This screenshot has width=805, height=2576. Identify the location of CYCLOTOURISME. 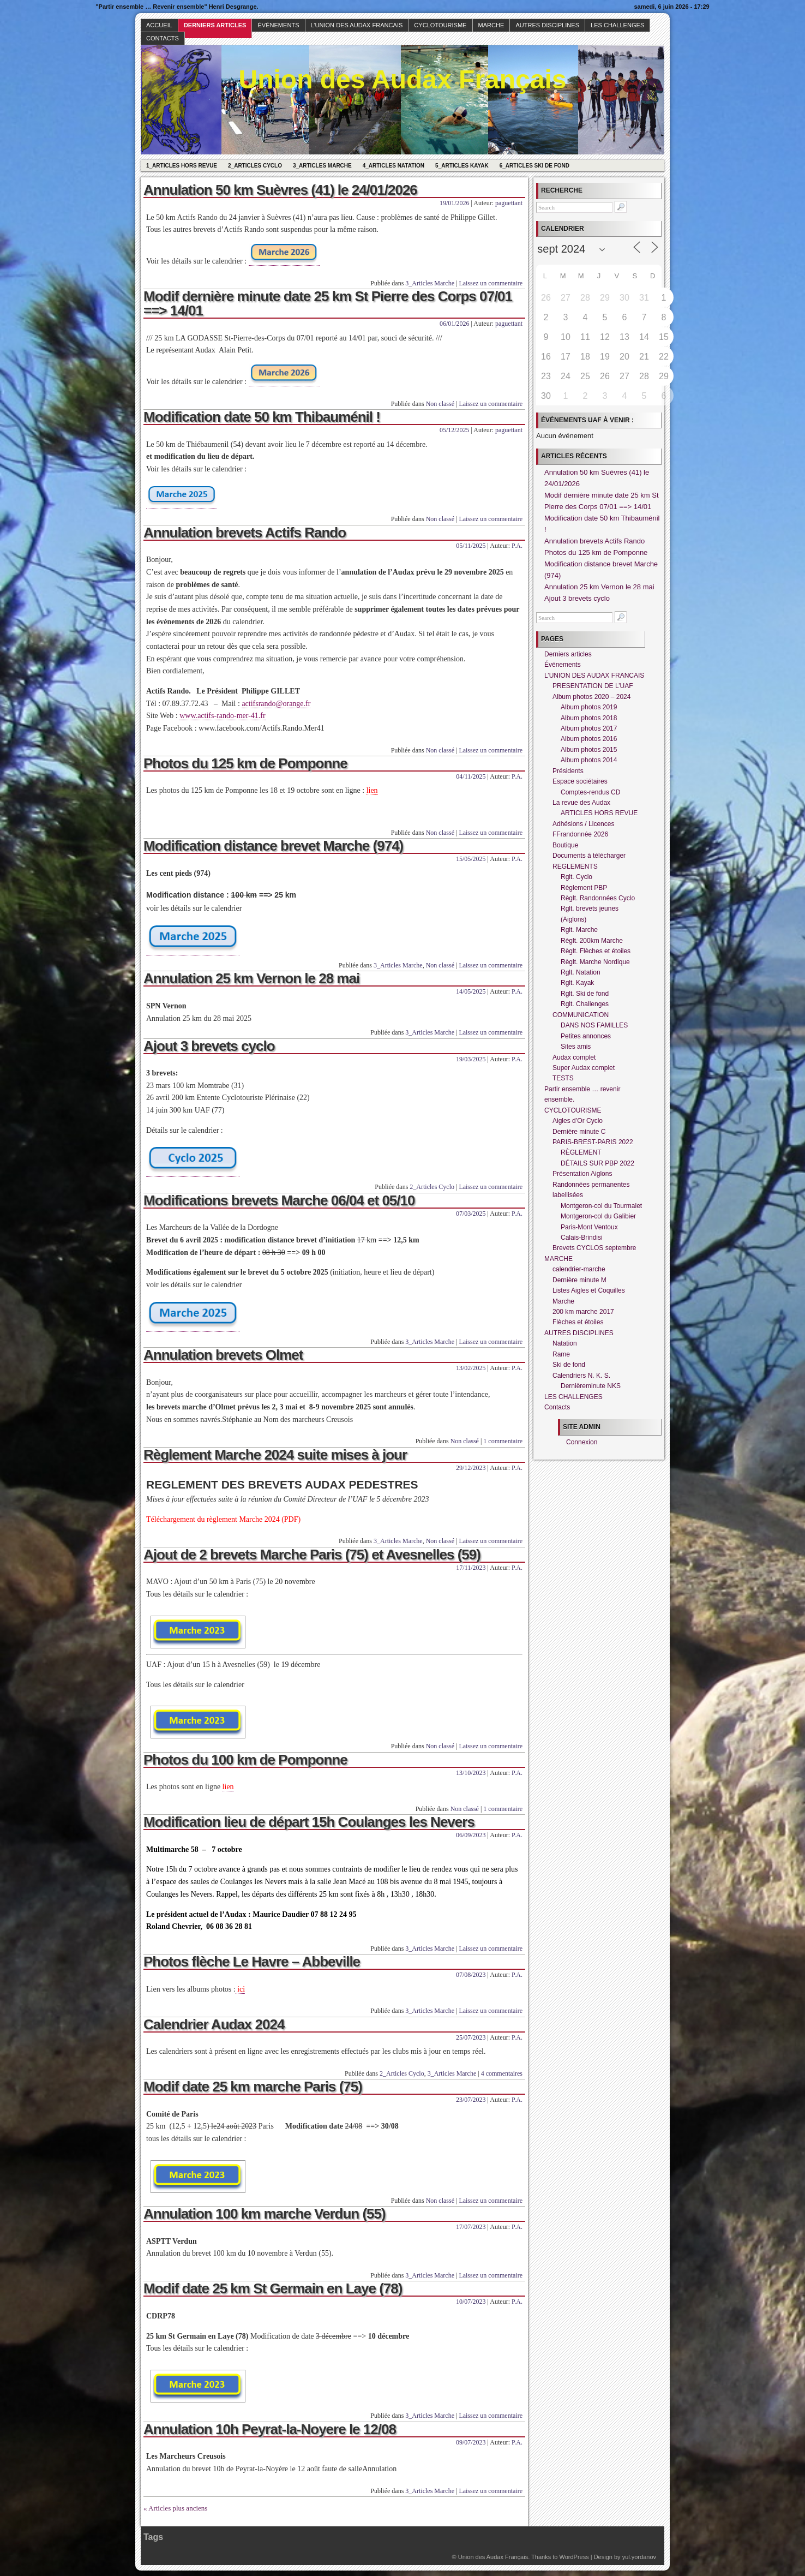
(440, 25).